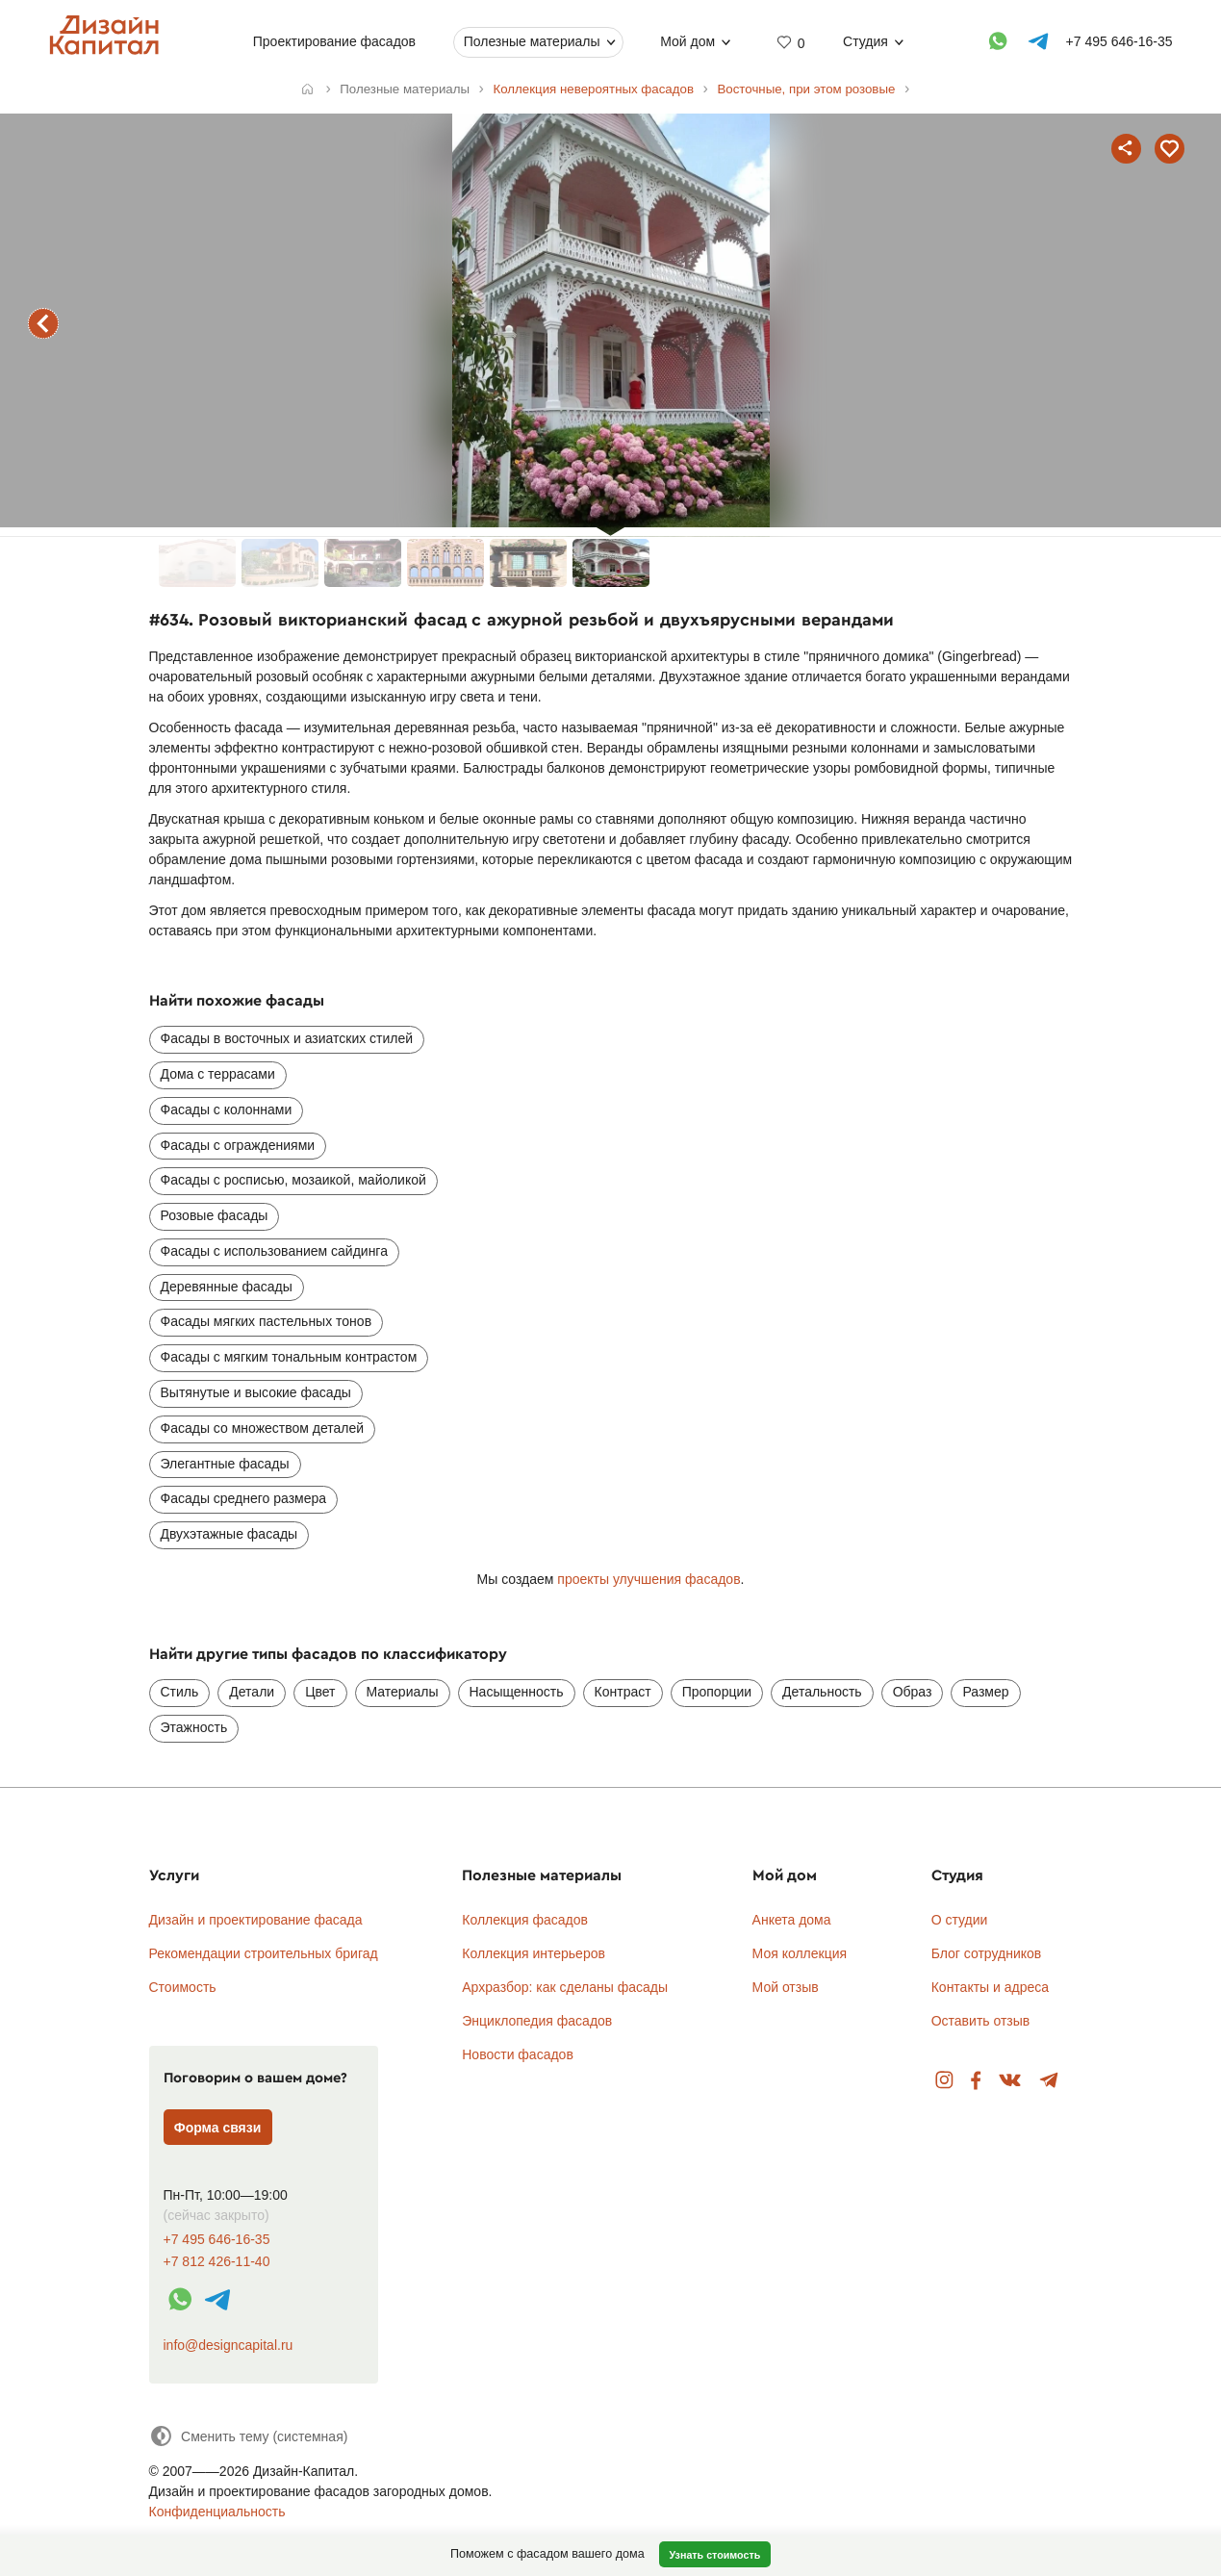 Image resolution: width=1221 pixels, height=2576 pixels. I want to click on Дизайн и проектирование фасада, so click(256, 1919).